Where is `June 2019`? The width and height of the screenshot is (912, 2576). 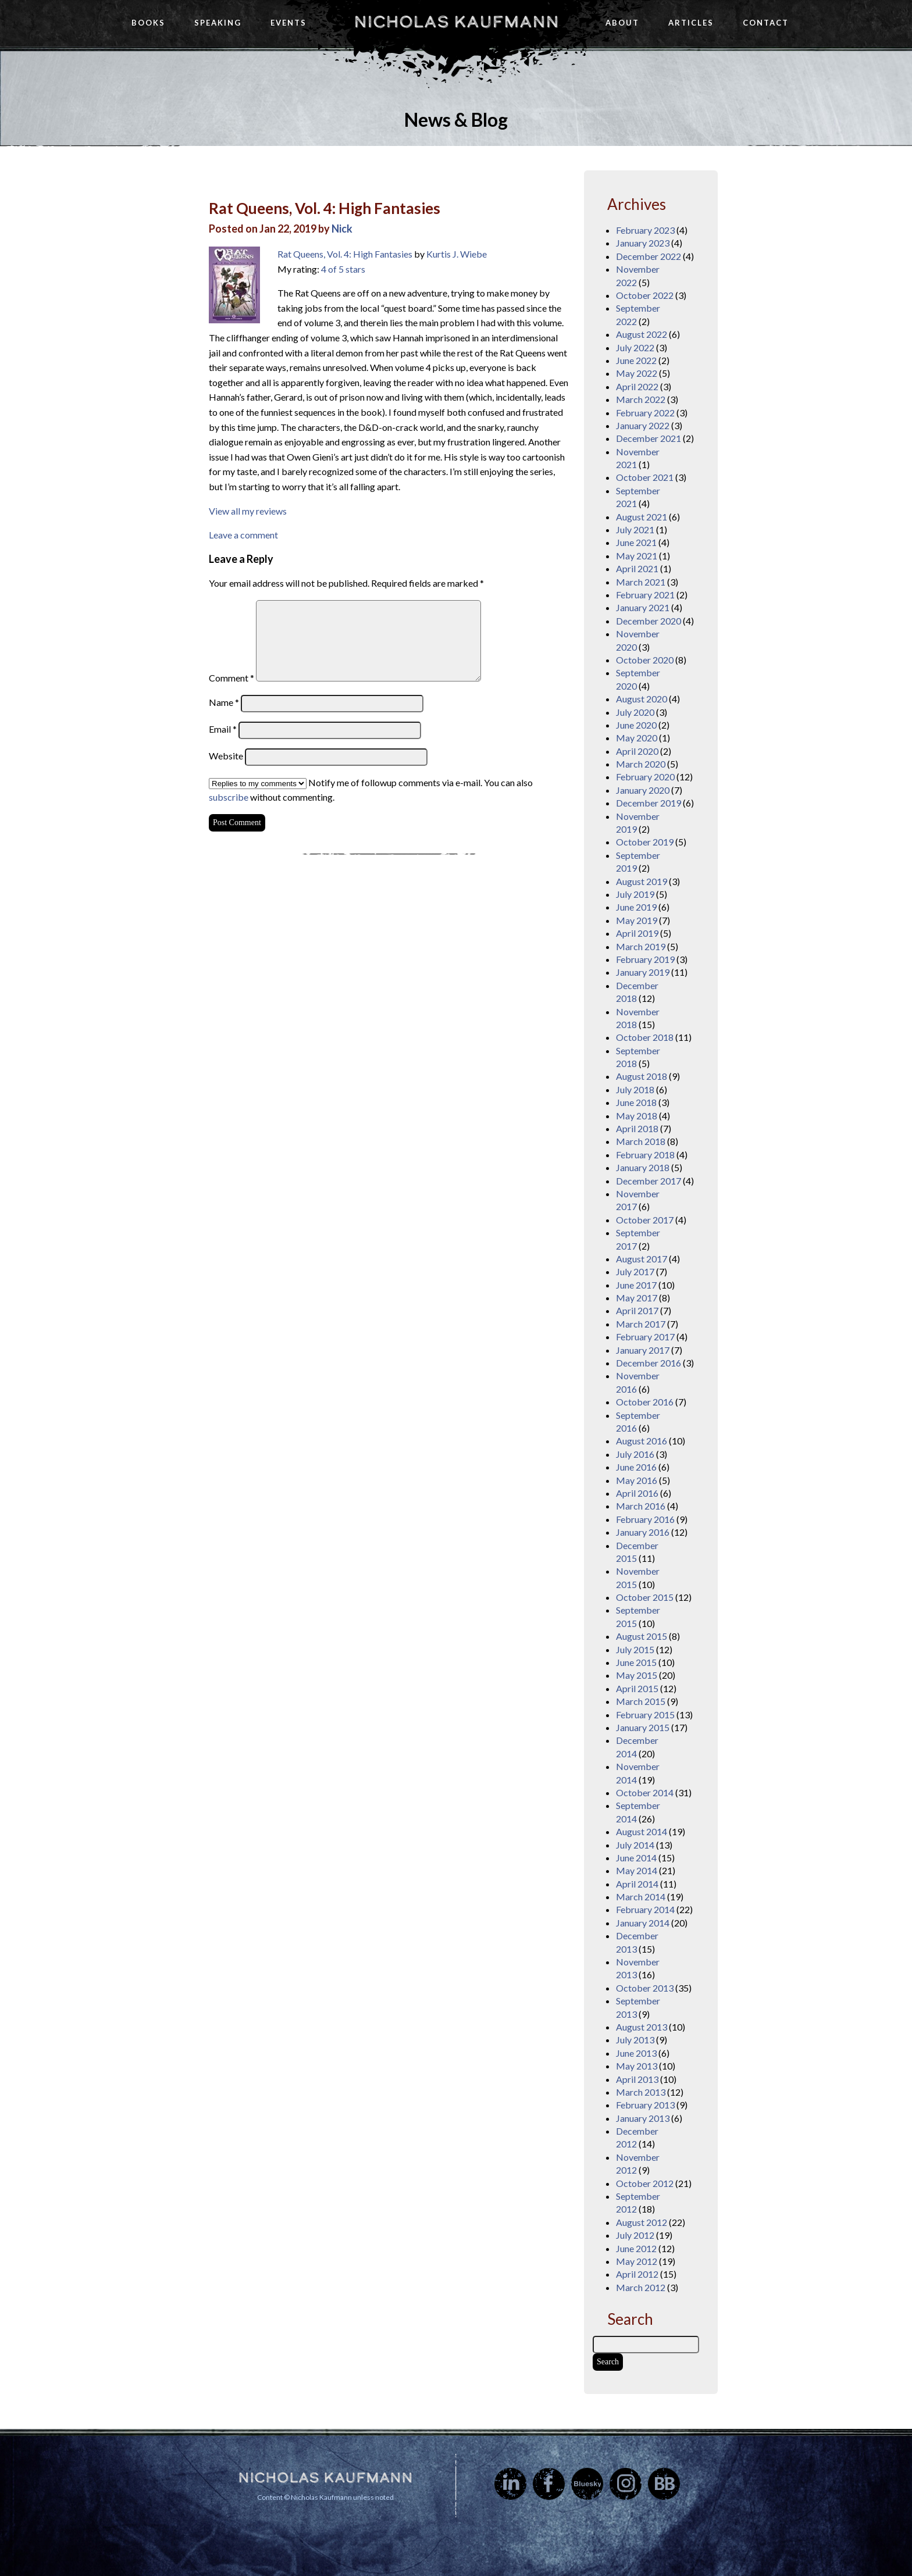 June 2019 is located at coordinates (636, 906).